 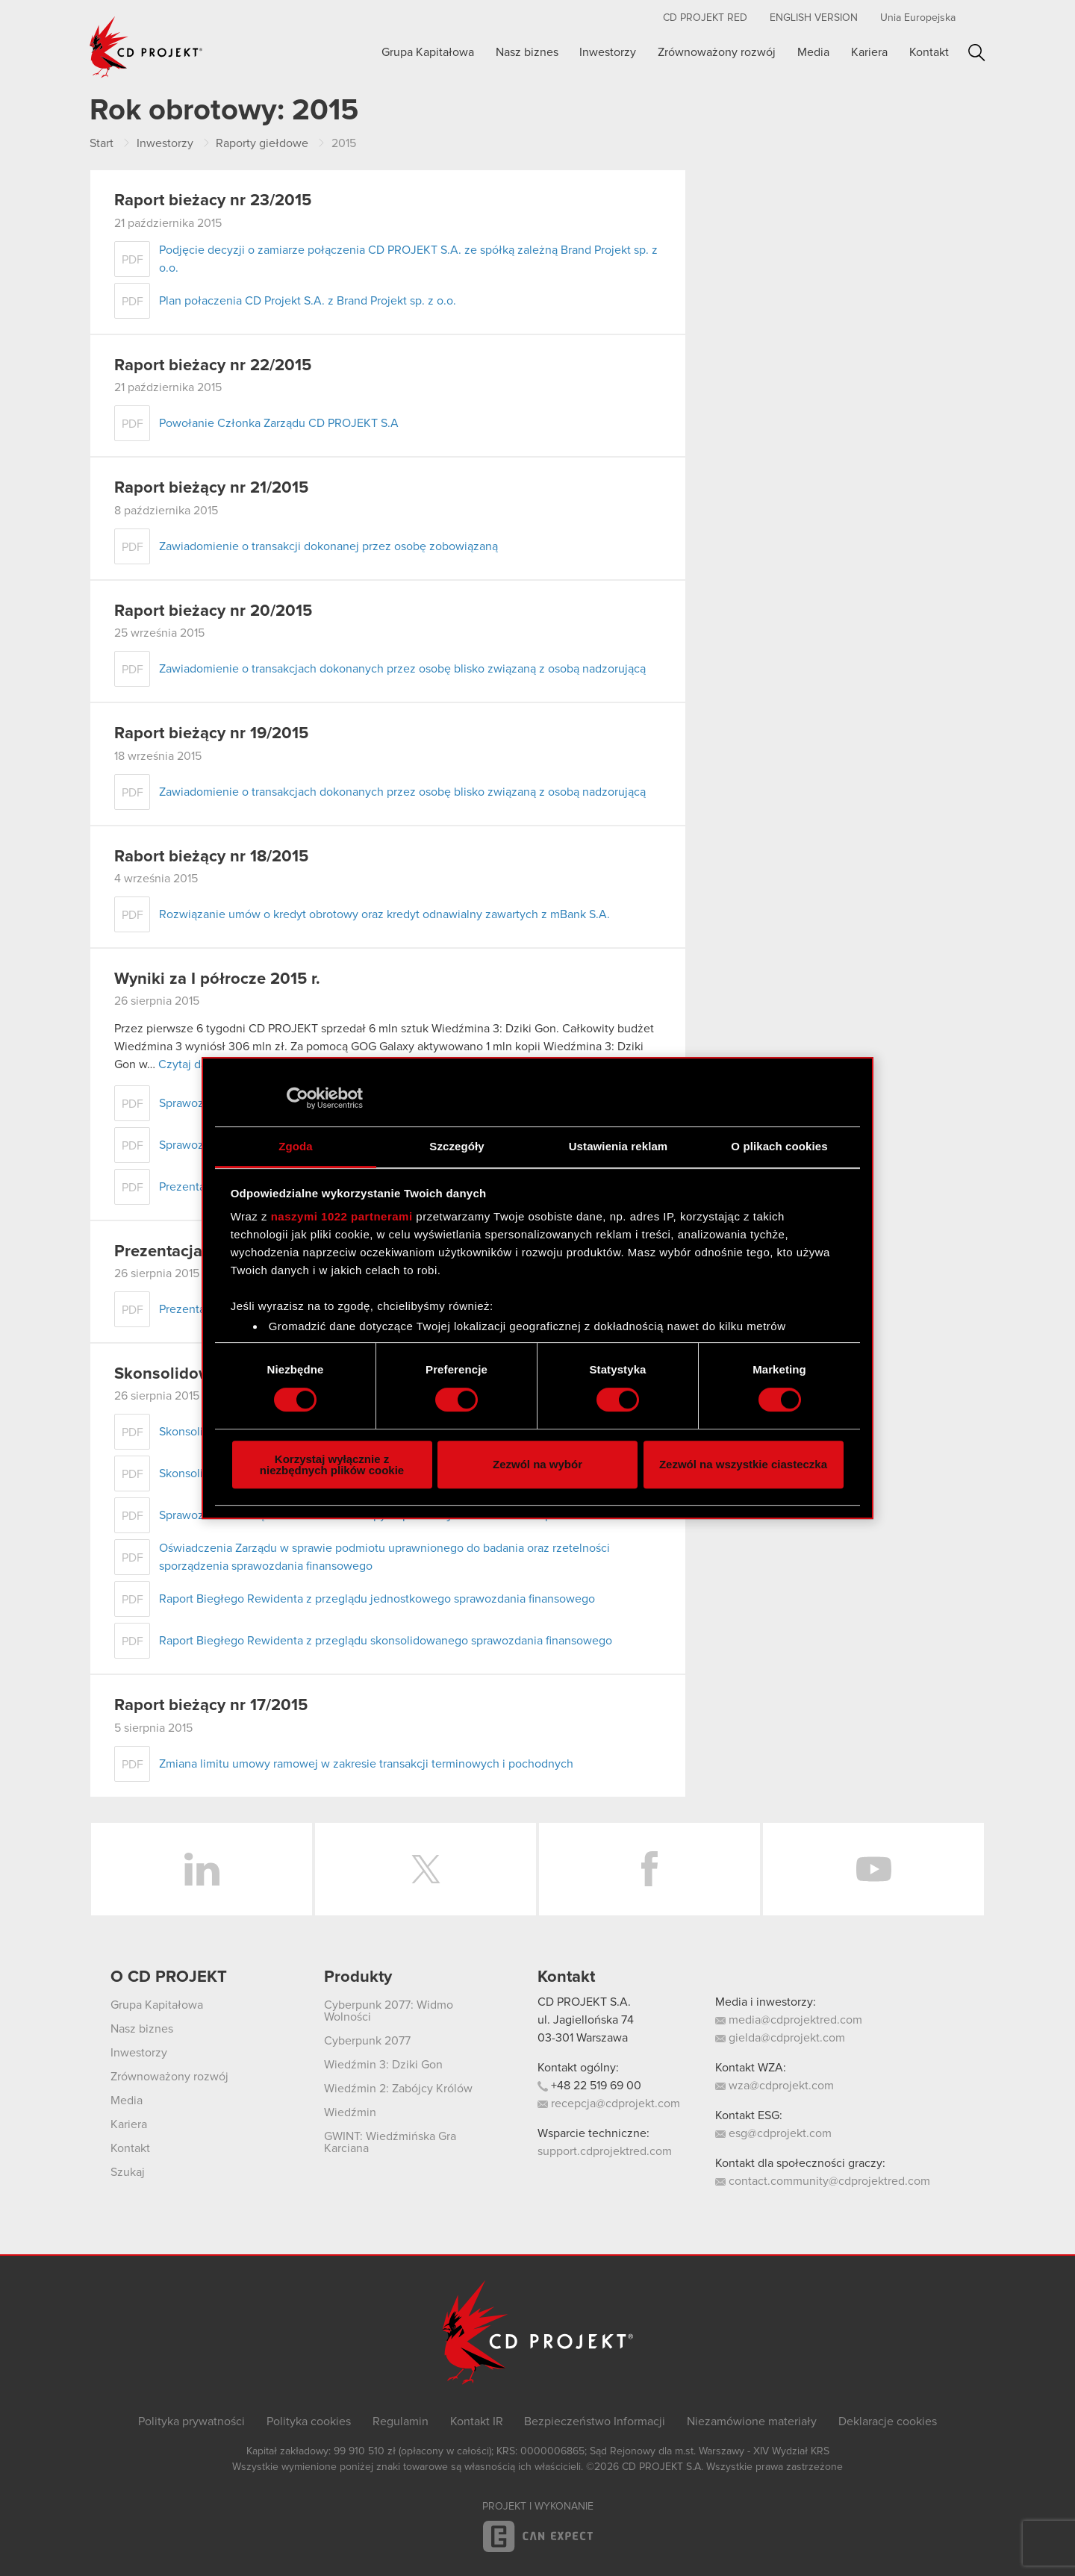 What do you see at coordinates (201, 1869) in the screenshot?
I see `LinkedIn` at bounding box center [201, 1869].